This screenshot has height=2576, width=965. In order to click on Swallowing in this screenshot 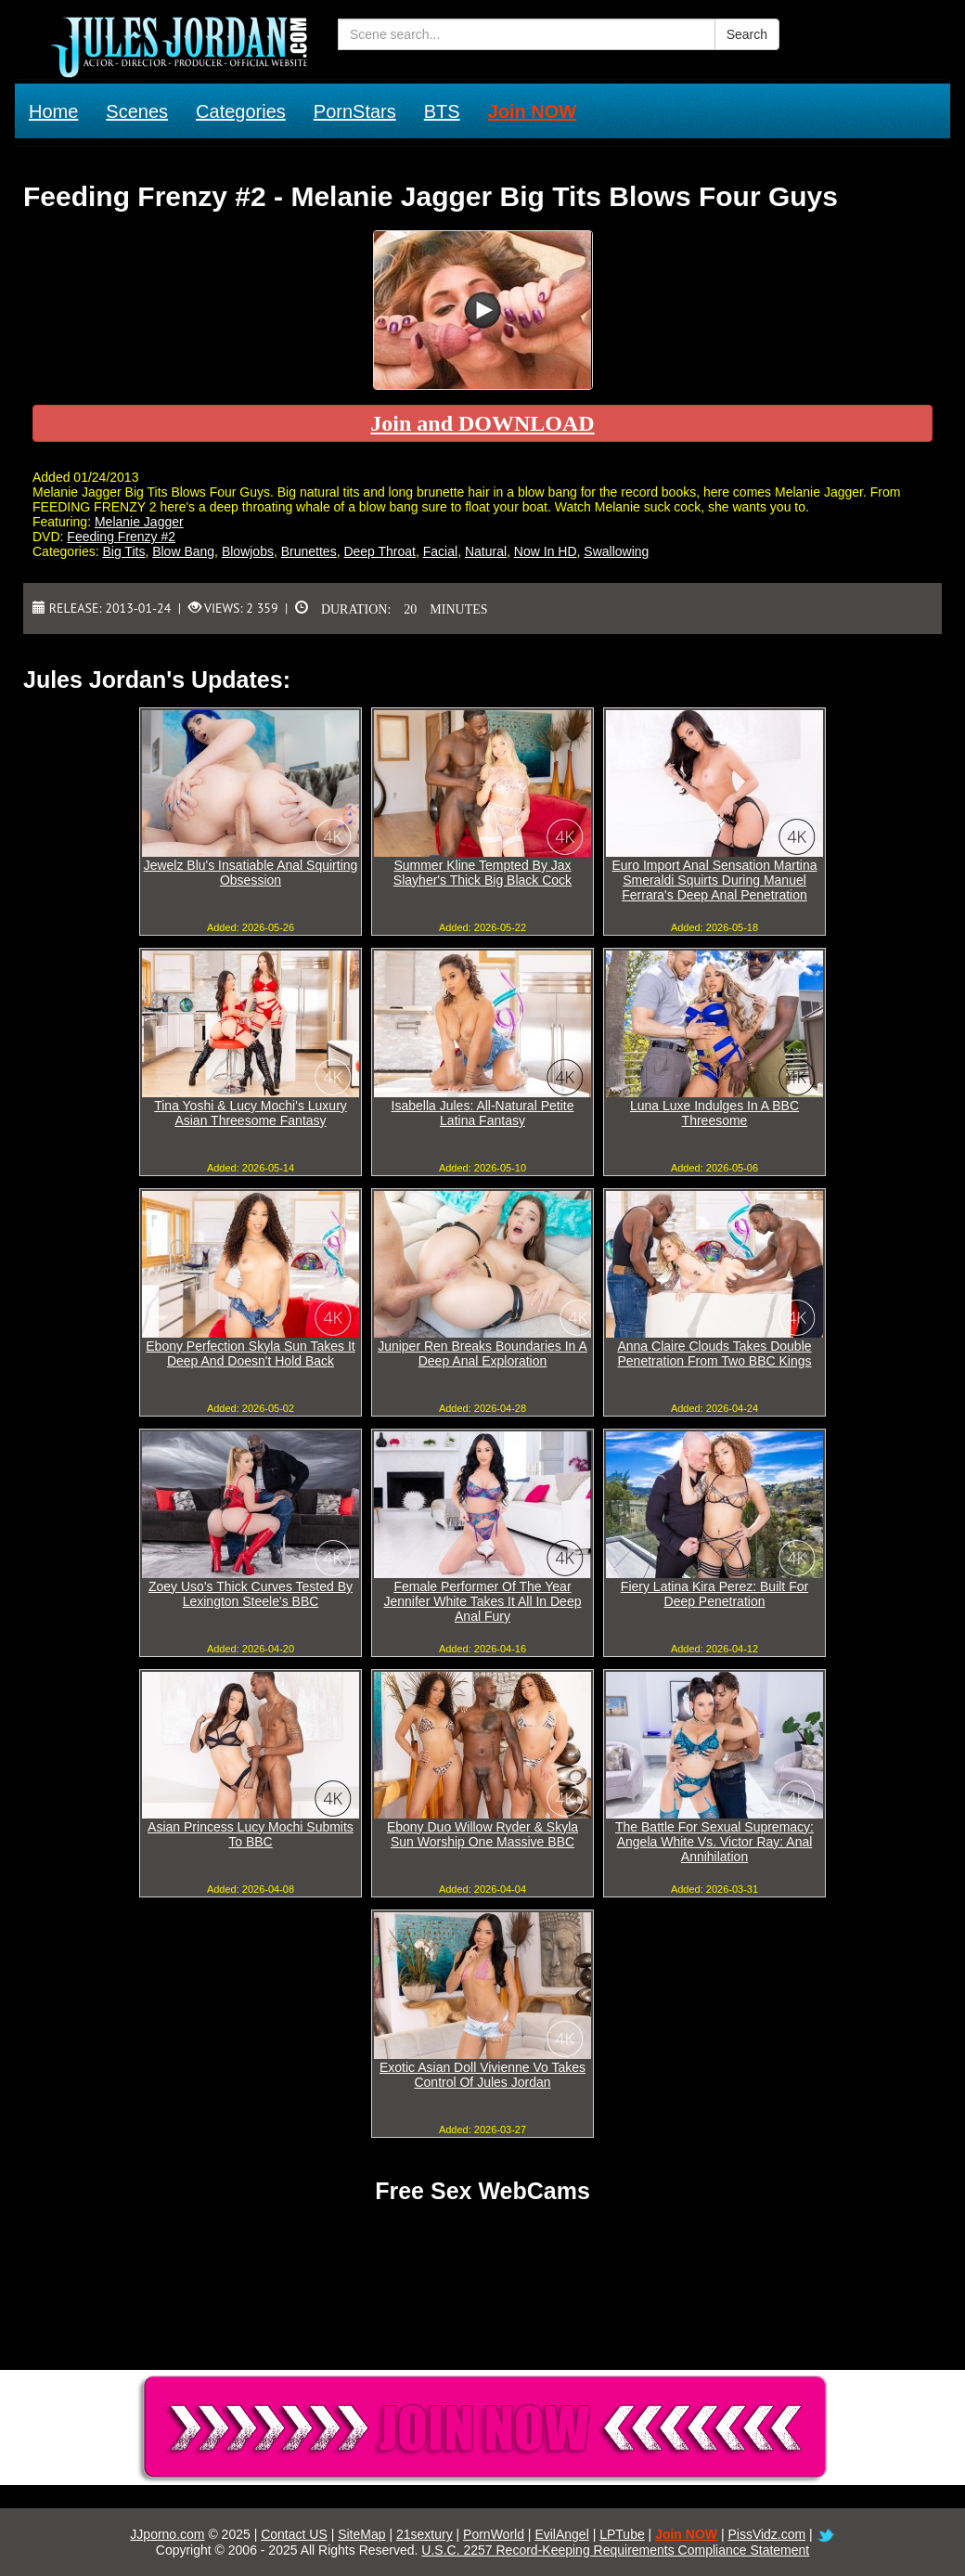, I will do `click(616, 551)`.